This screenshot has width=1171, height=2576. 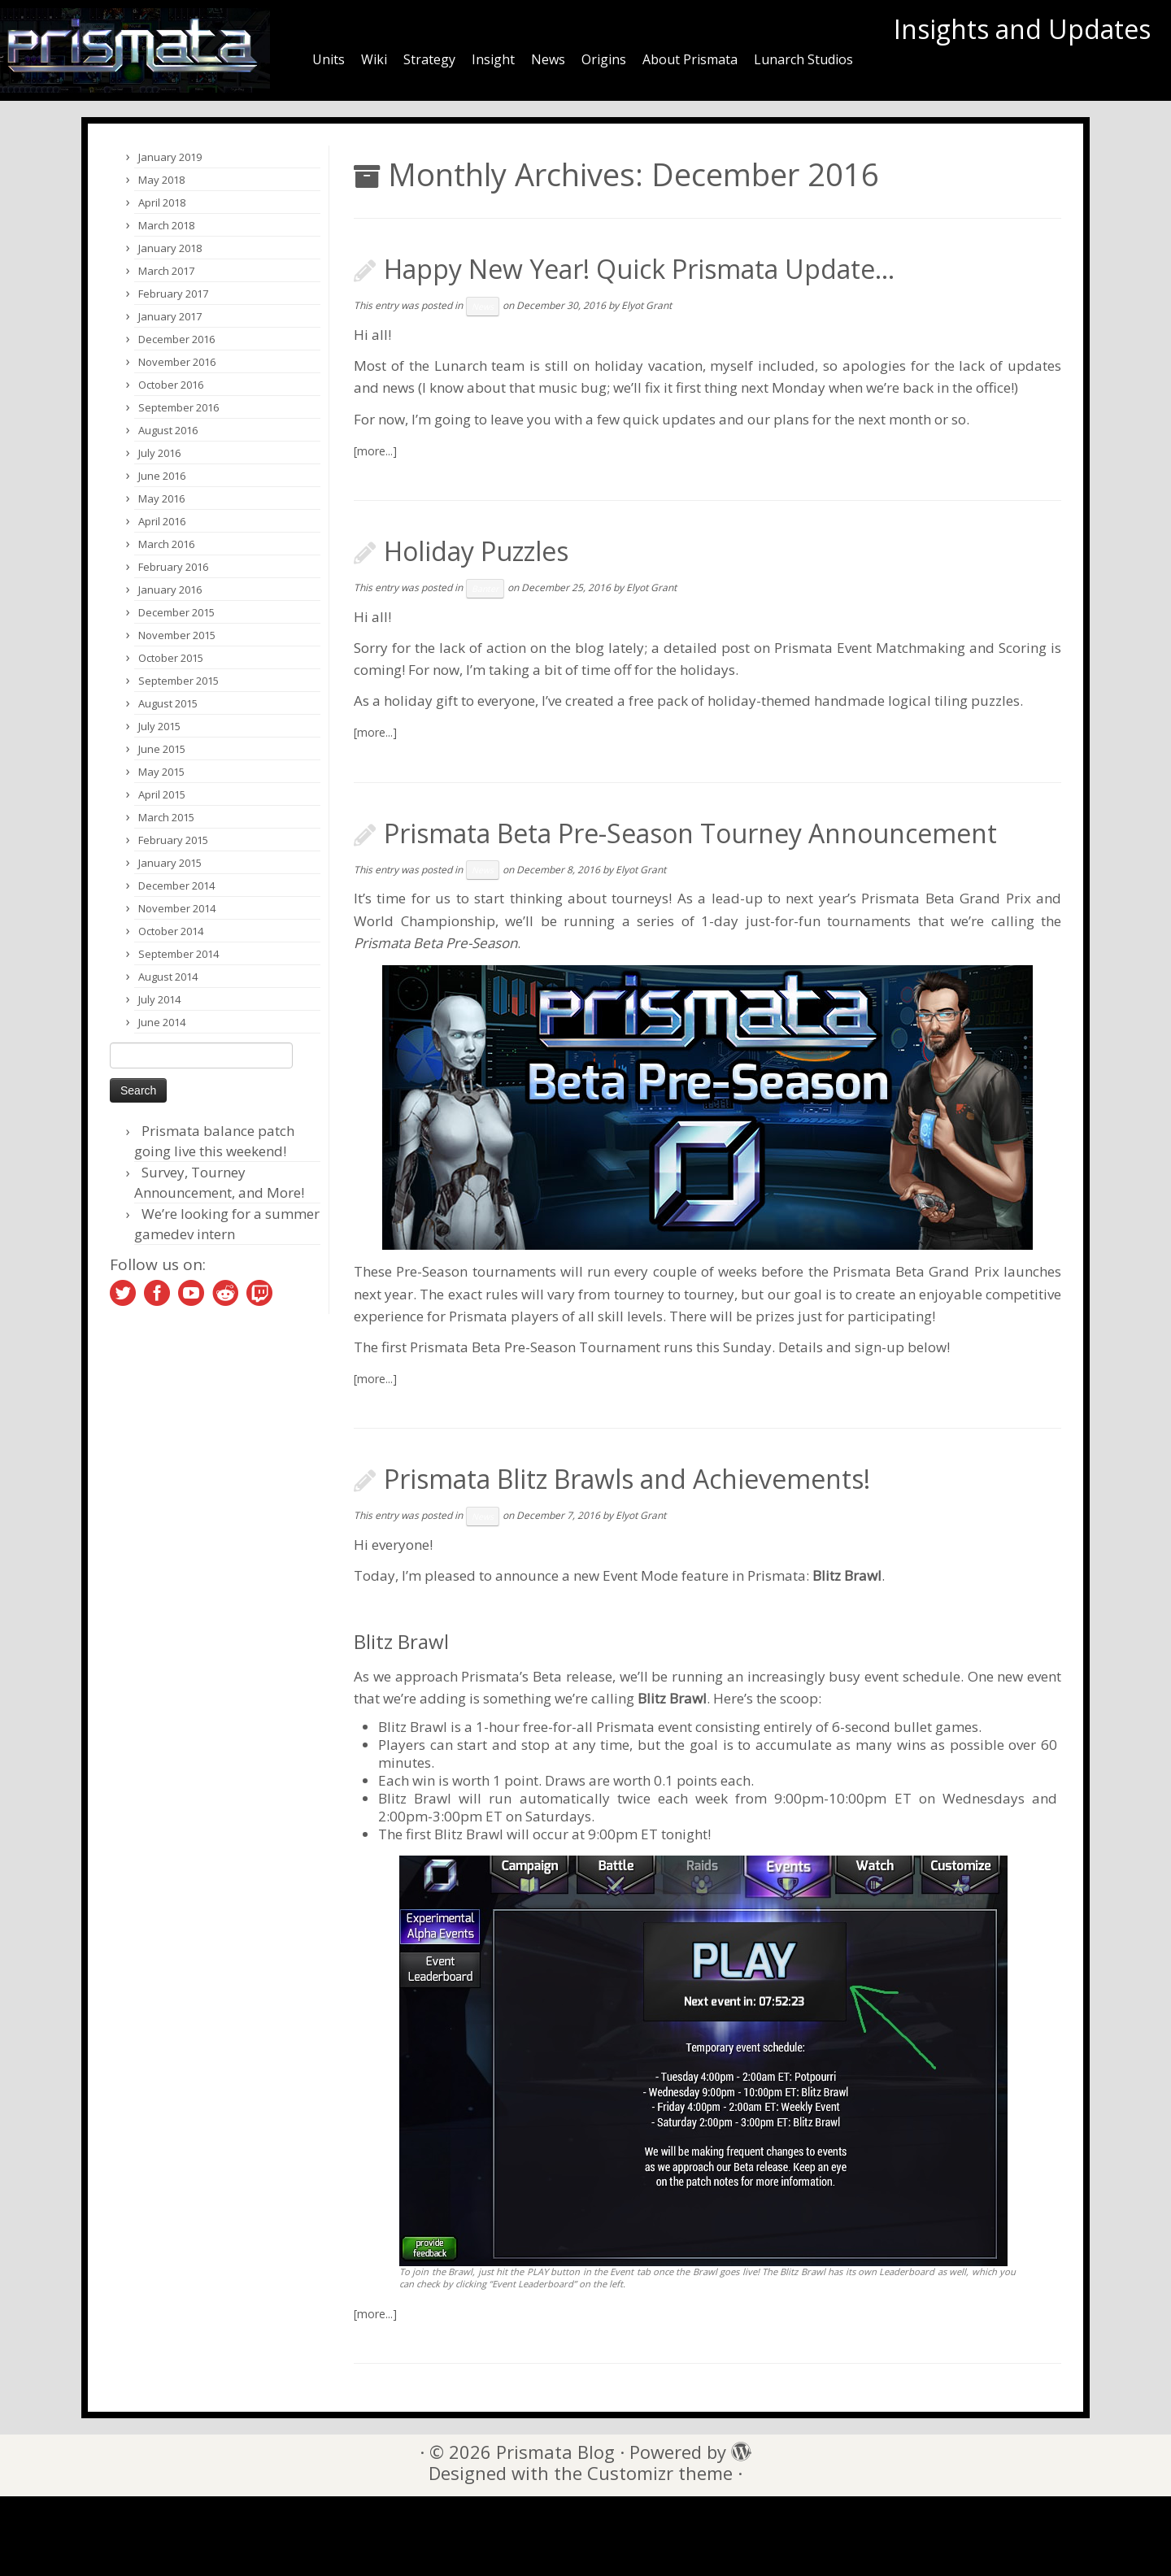 I want to click on January 2015, so click(x=170, y=862).